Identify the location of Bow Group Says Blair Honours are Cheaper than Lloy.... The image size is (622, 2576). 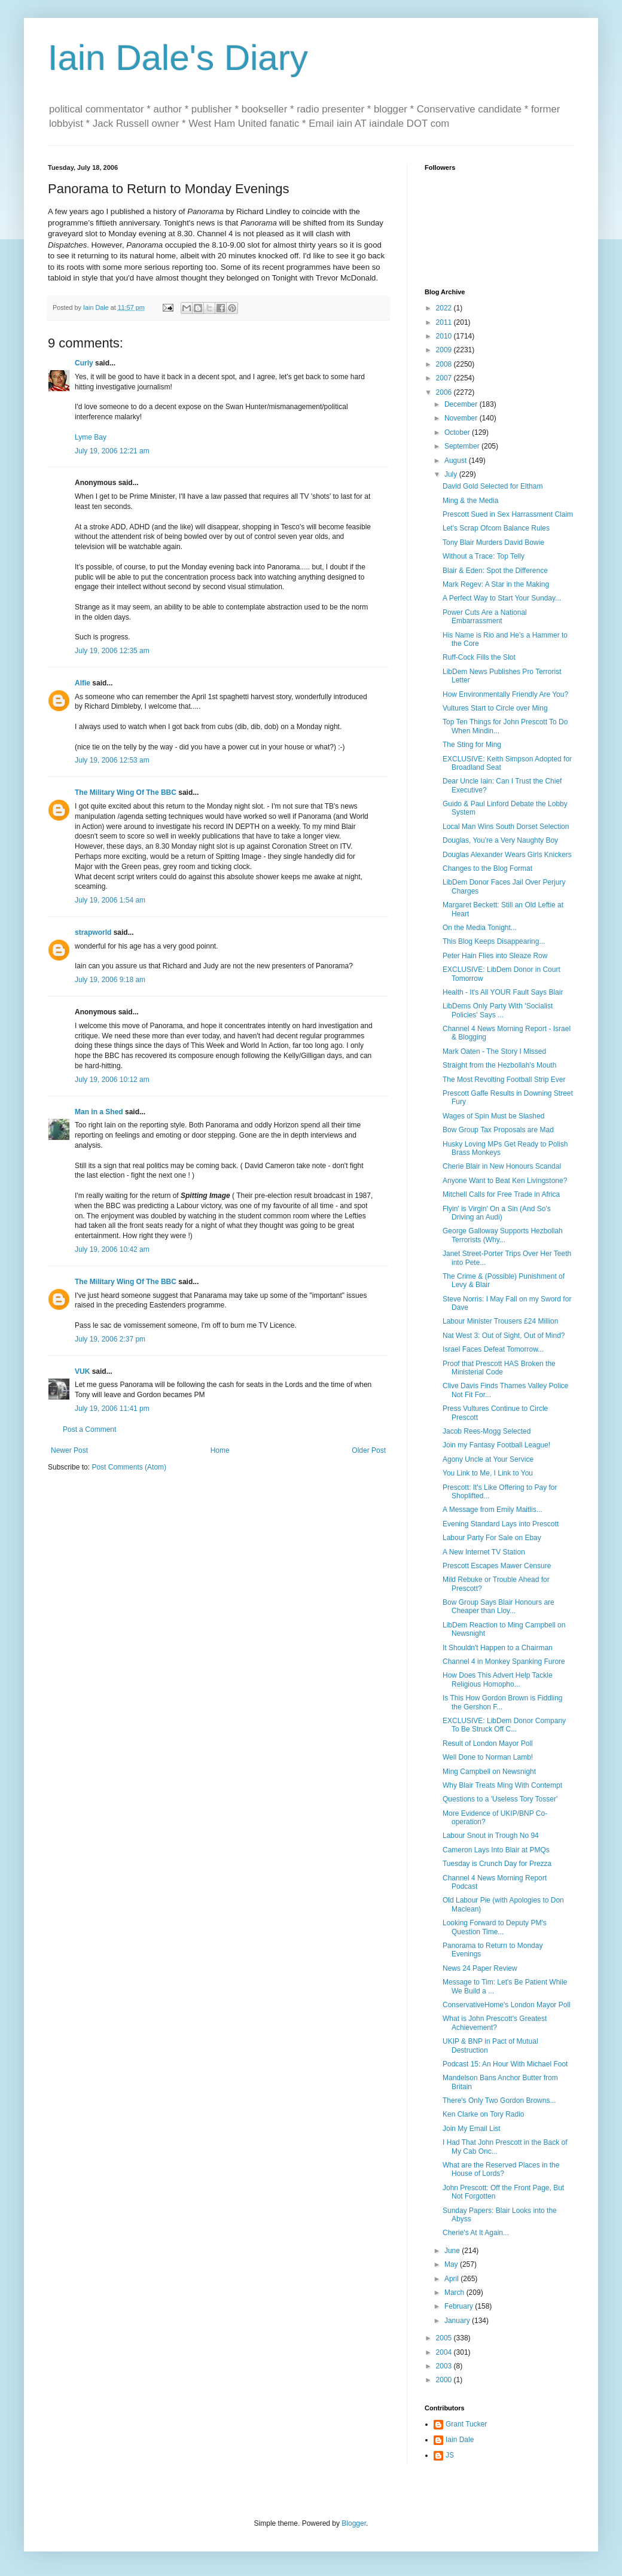
(498, 1606).